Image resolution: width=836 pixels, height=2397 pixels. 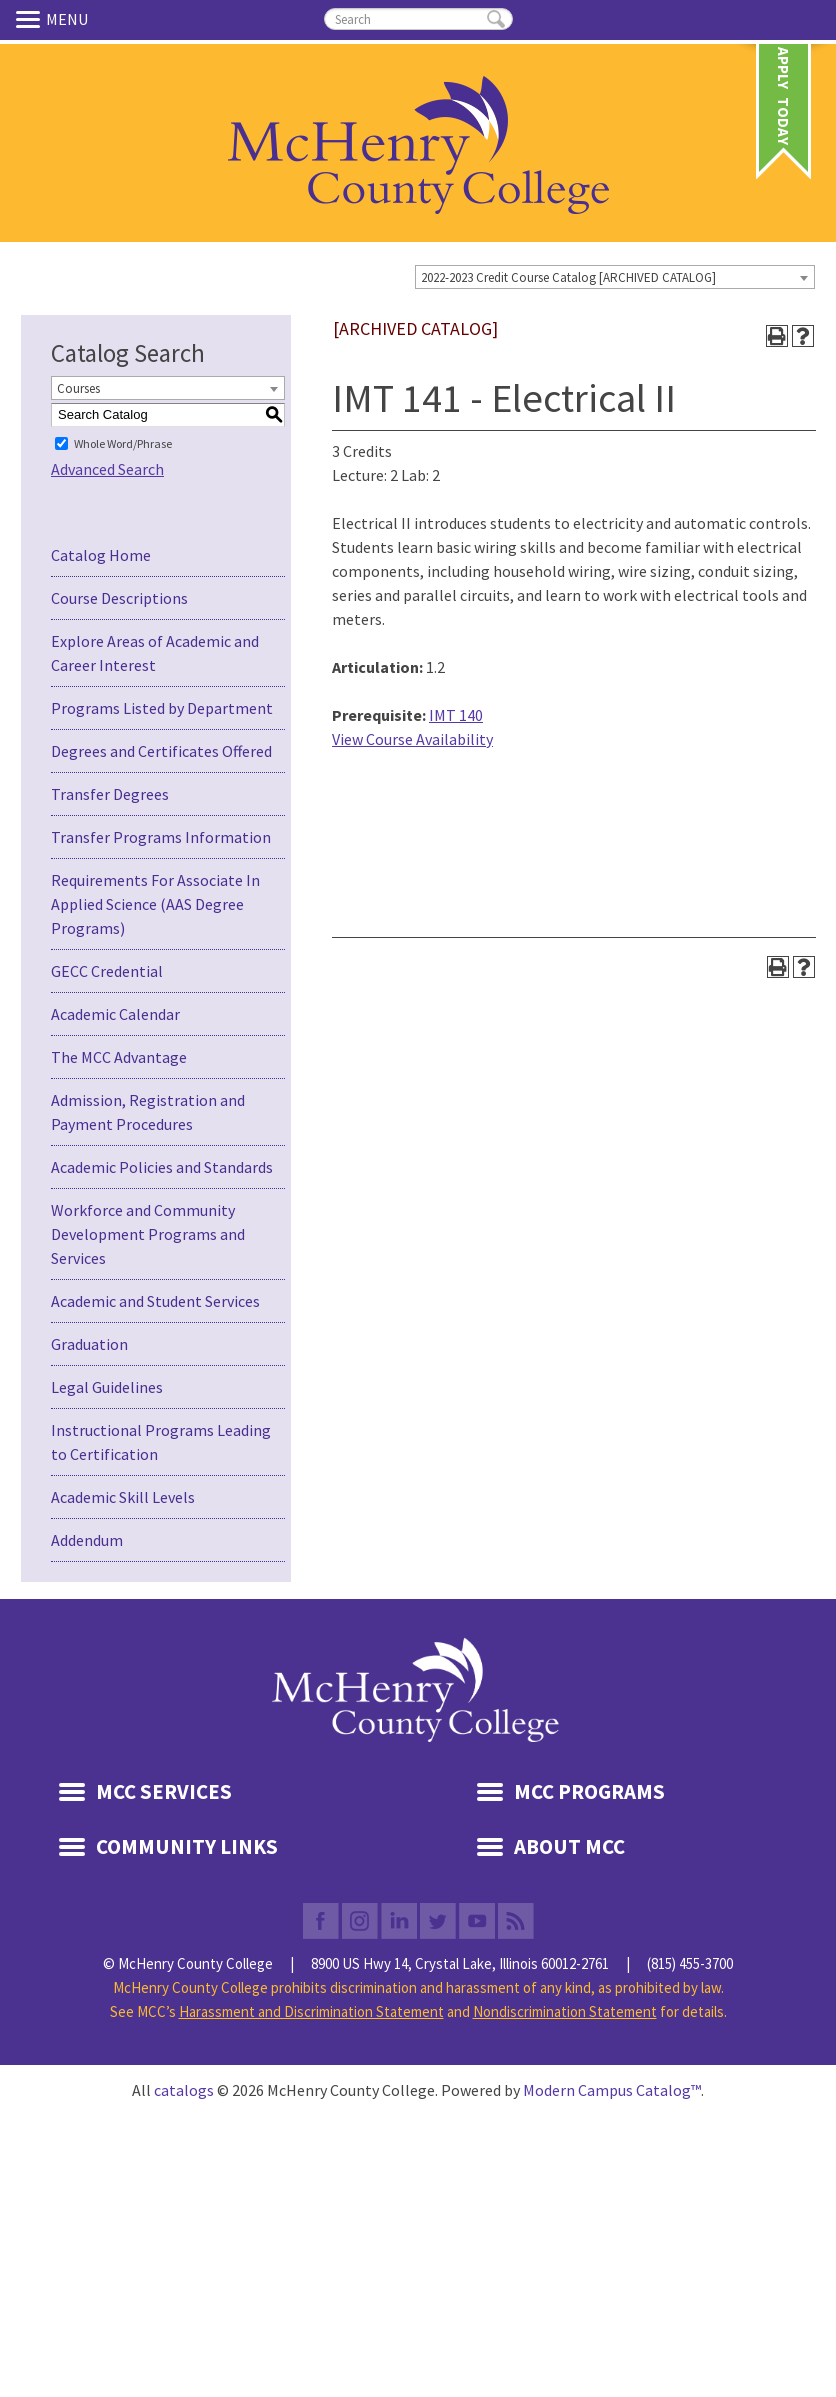 I want to click on Transfer Degrees, so click(x=110, y=794).